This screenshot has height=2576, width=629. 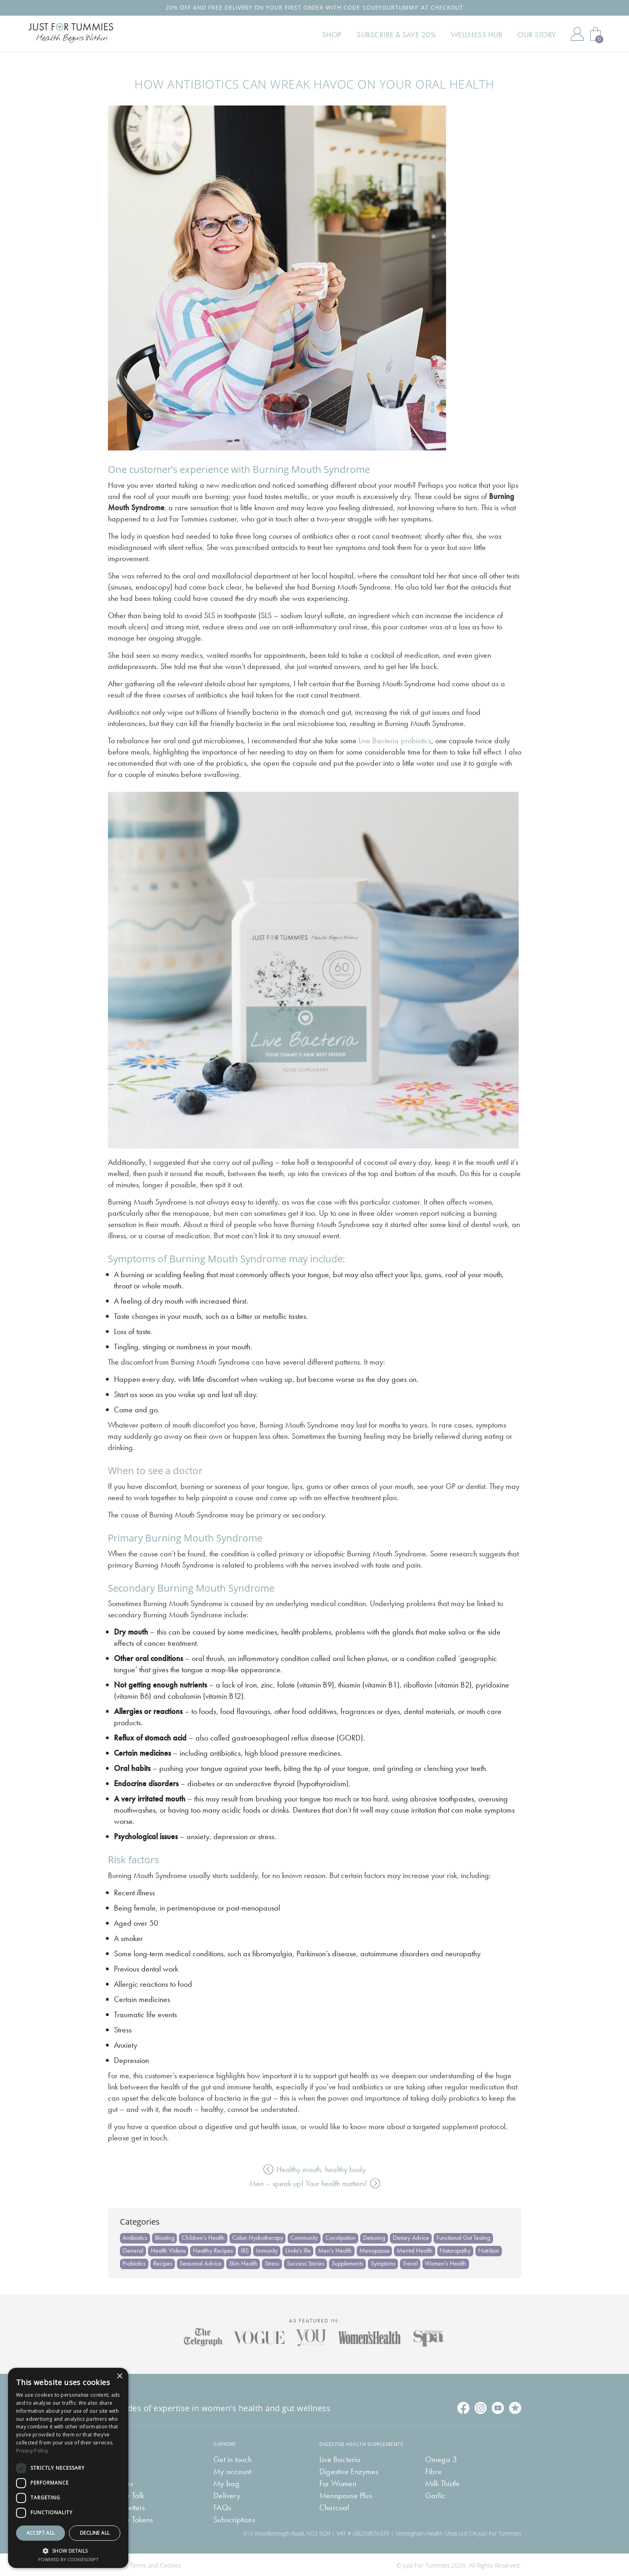 What do you see at coordinates (163, 2263) in the screenshot?
I see `Recipes` at bounding box center [163, 2263].